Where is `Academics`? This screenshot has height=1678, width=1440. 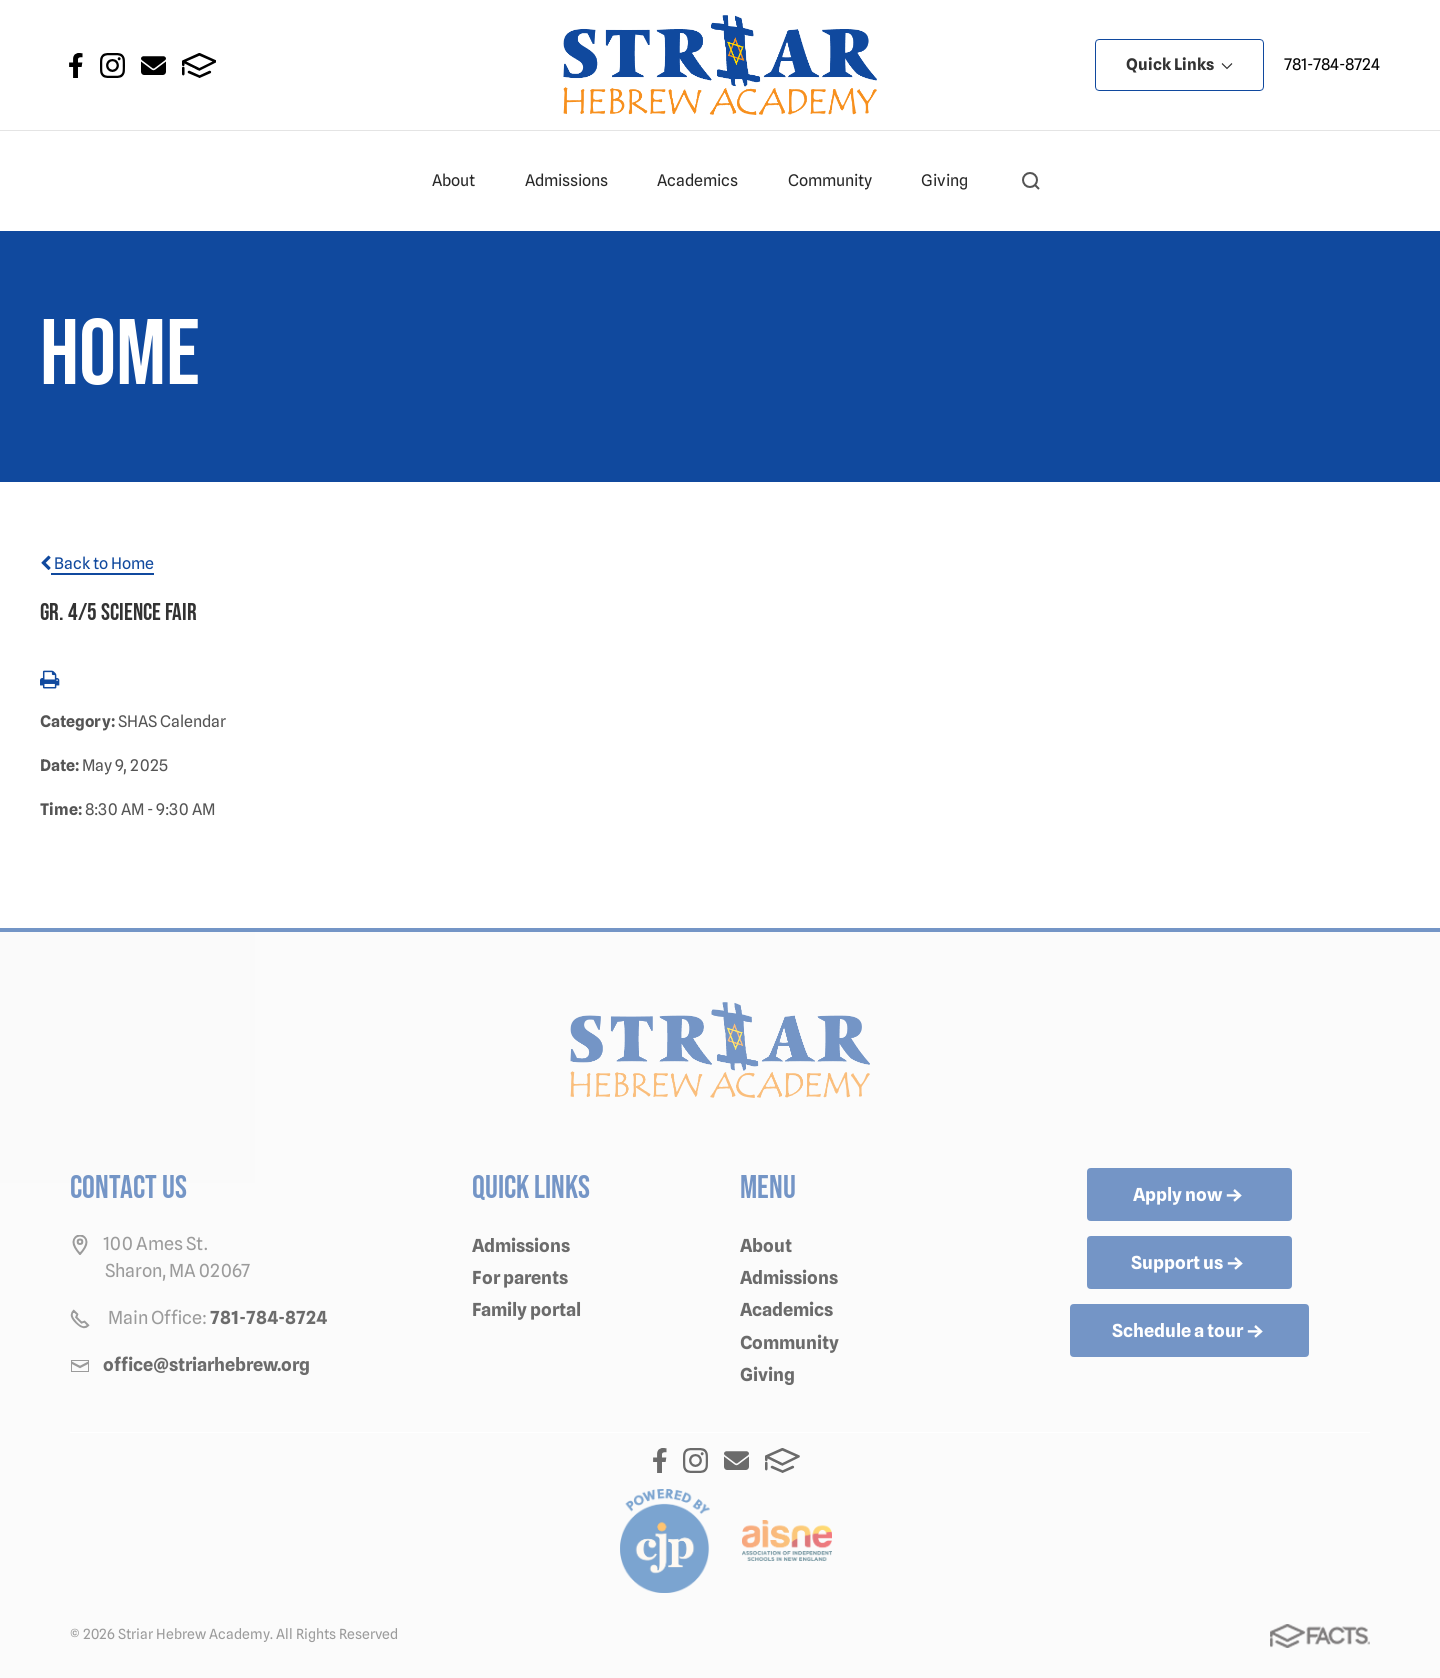
Academics is located at coordinates (706, 181).